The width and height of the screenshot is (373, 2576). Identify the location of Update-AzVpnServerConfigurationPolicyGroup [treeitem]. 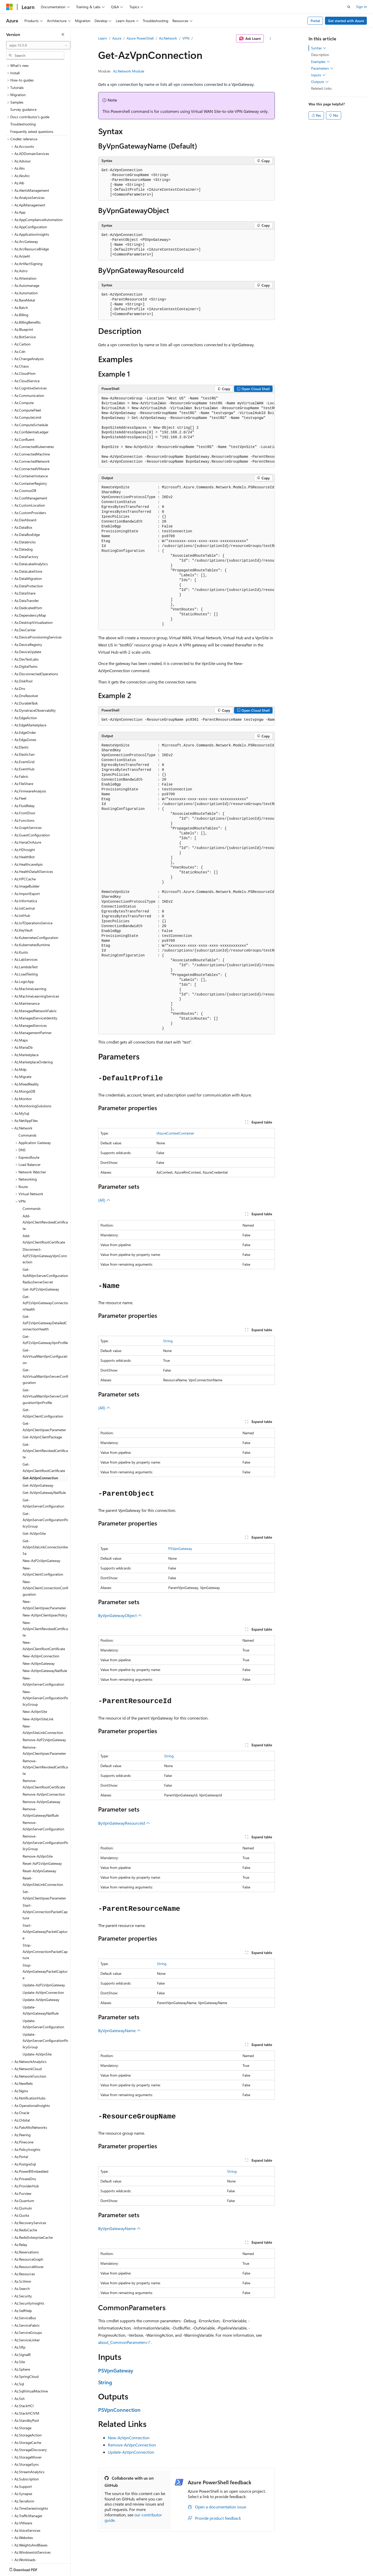
(45, 2010).